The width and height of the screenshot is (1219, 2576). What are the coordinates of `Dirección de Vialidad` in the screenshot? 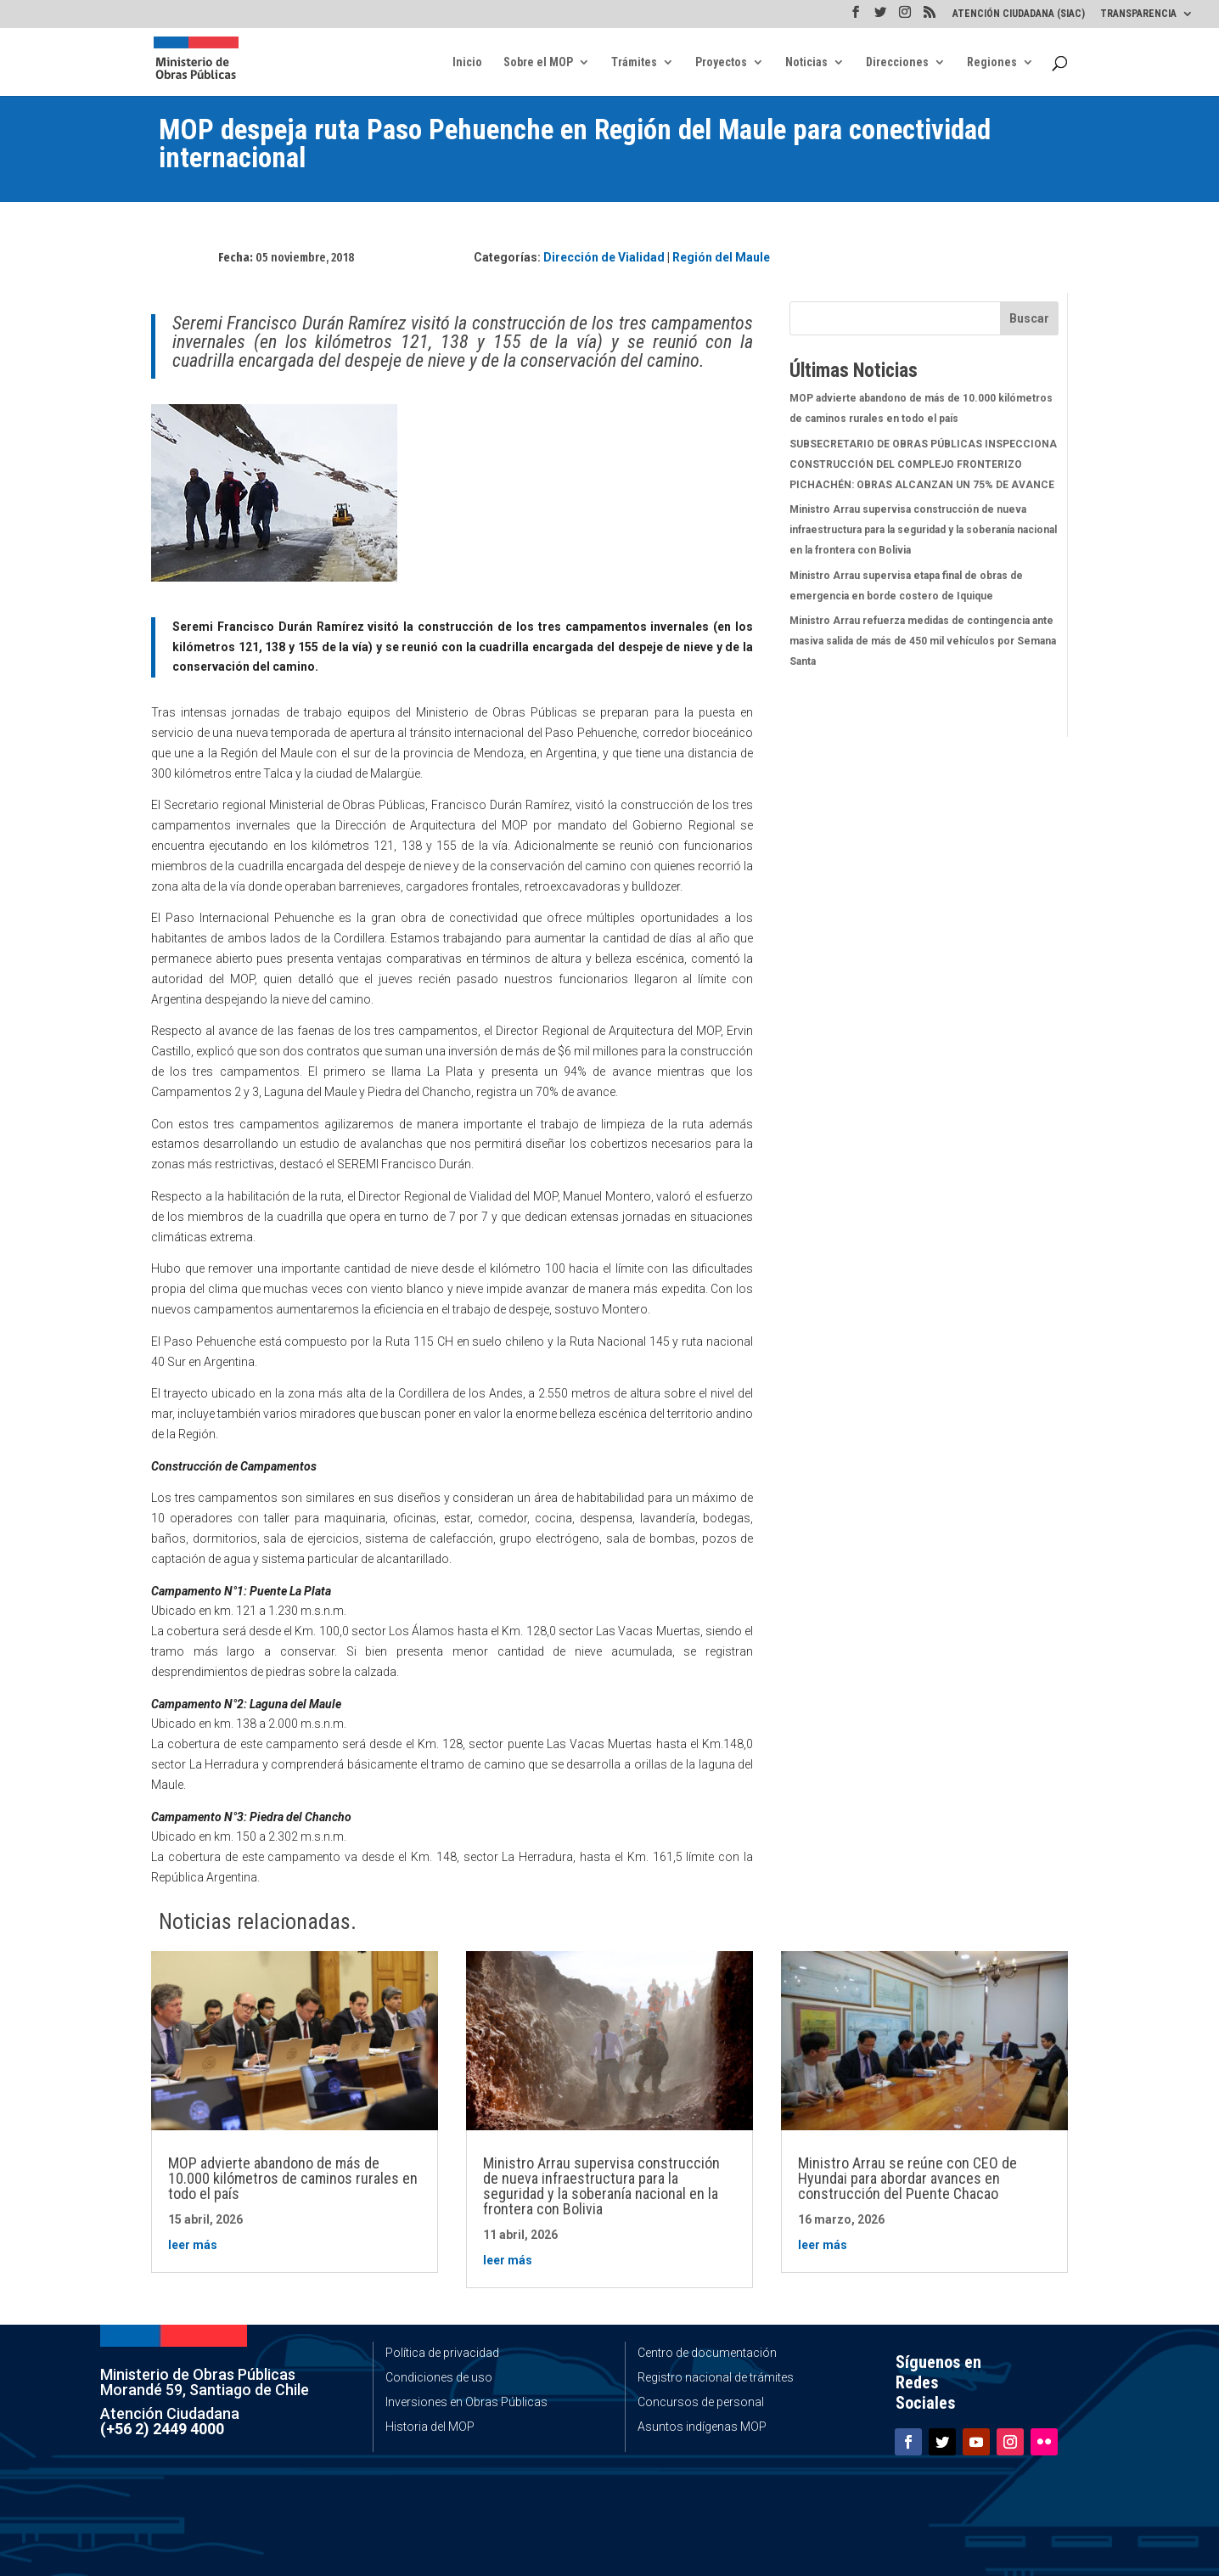 It's located at (604, 257).